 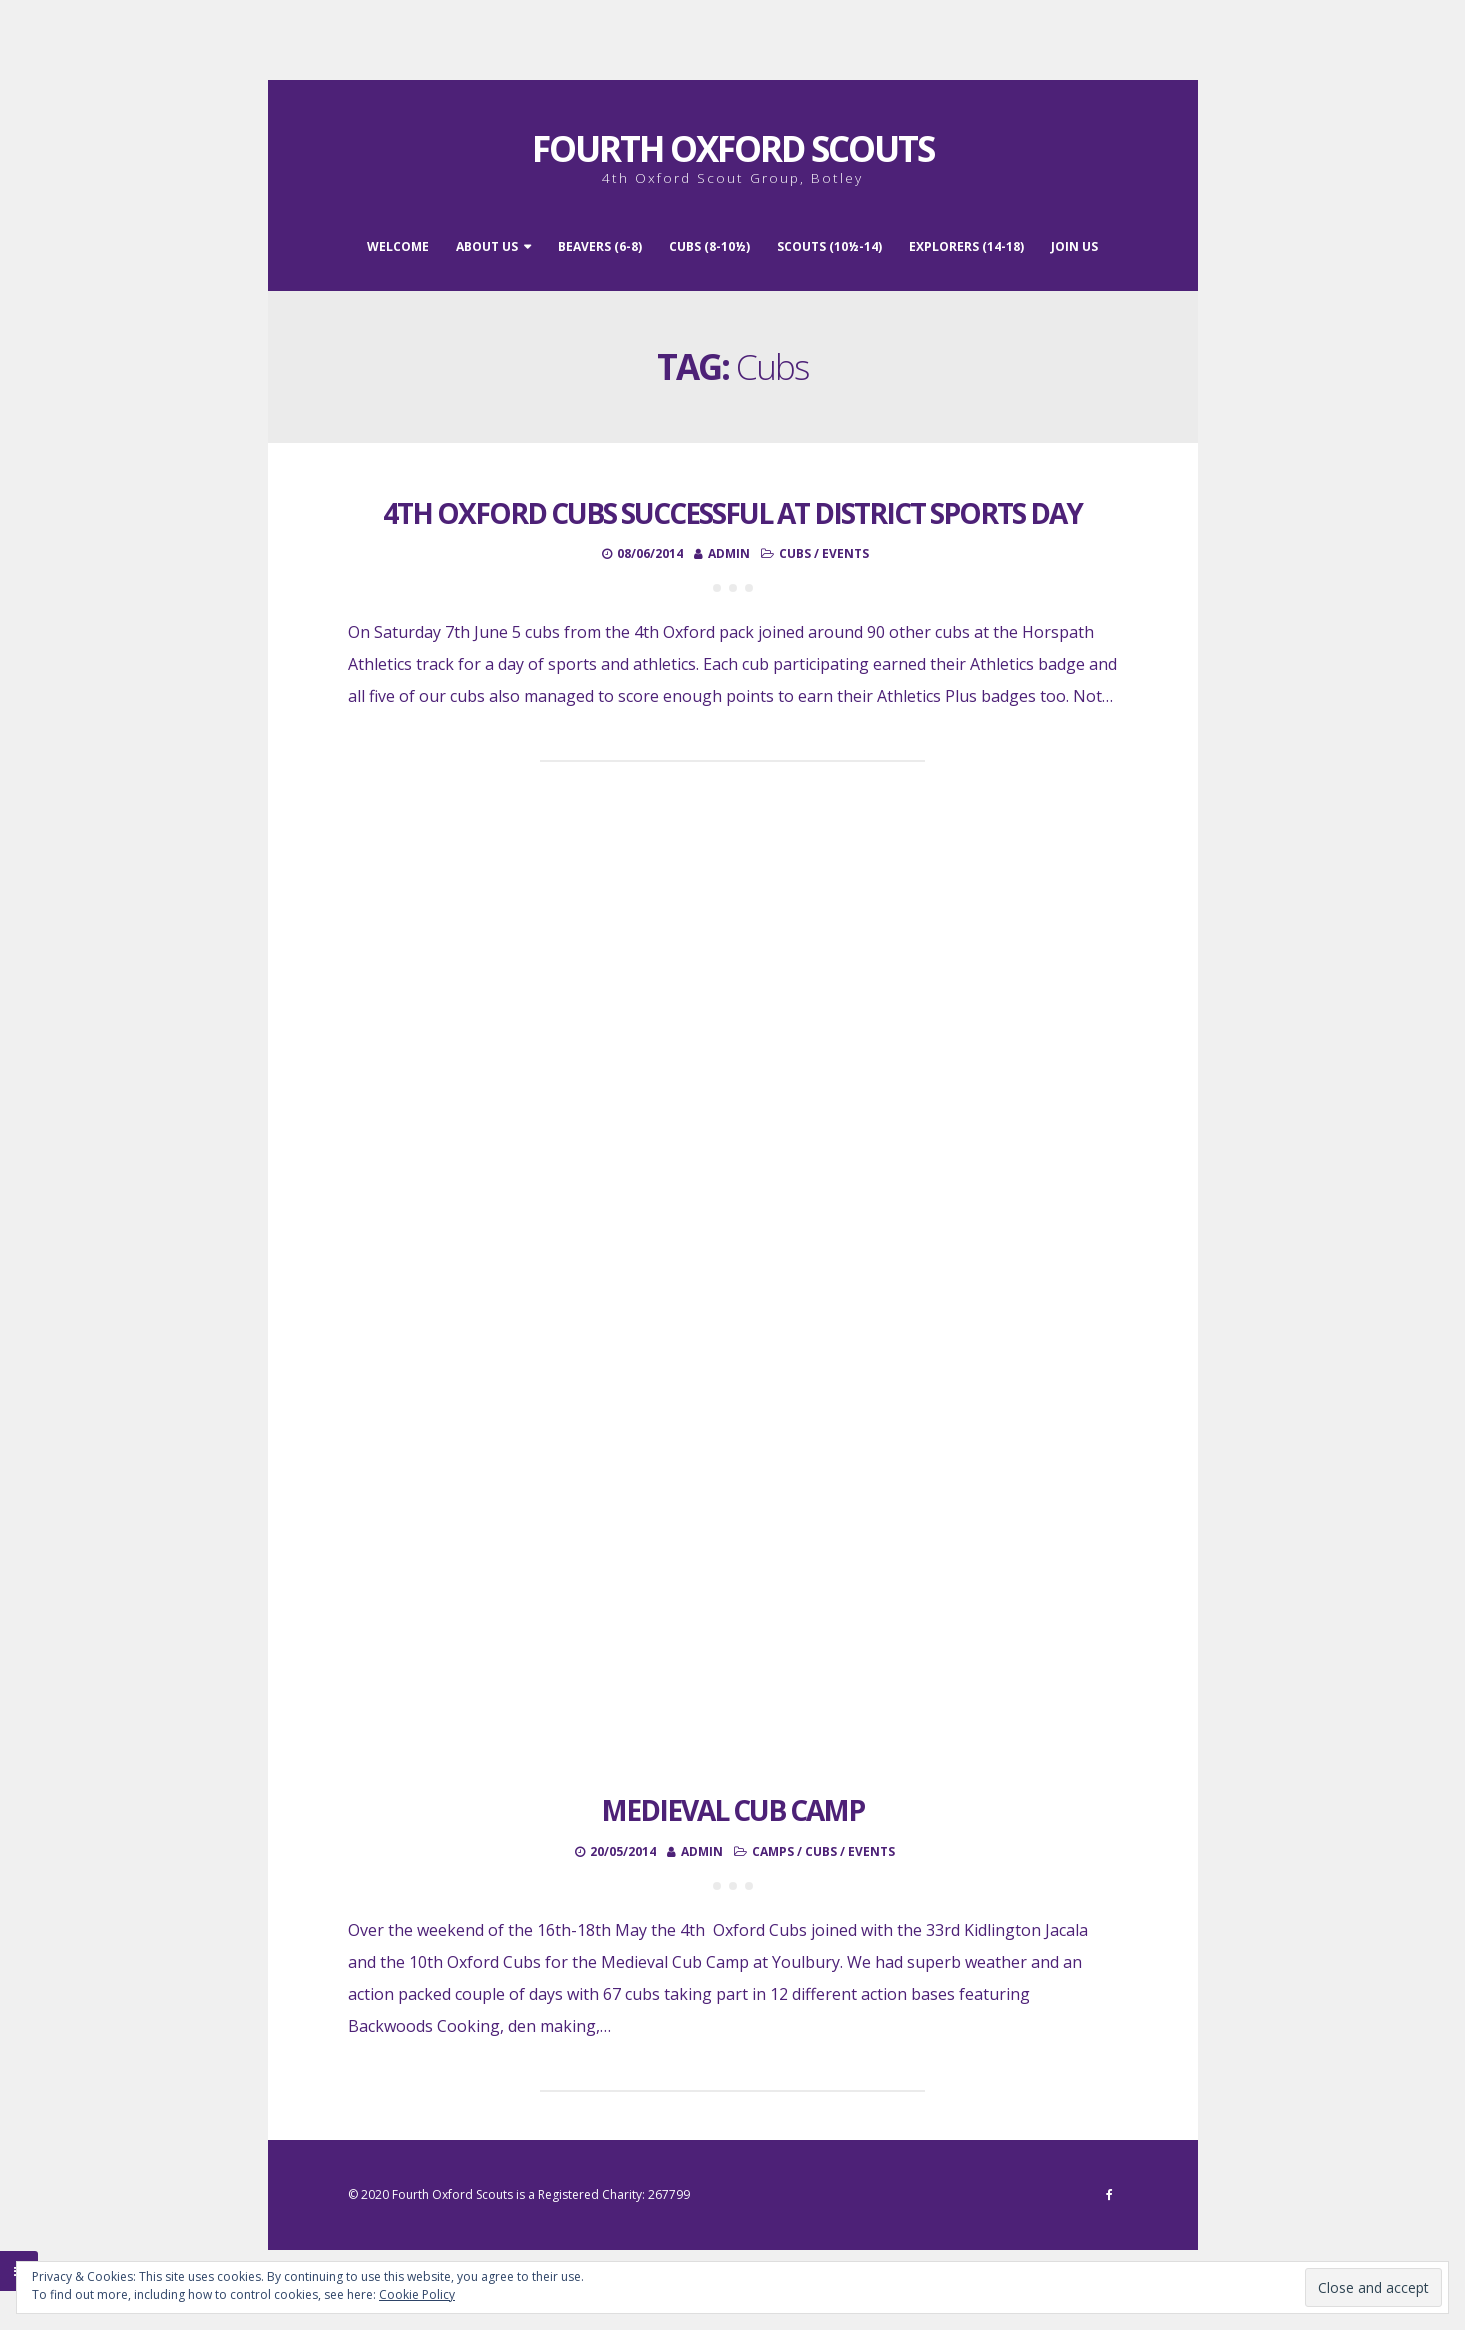 I want to click on Explorers (14-18), so click(x=966, y=246).